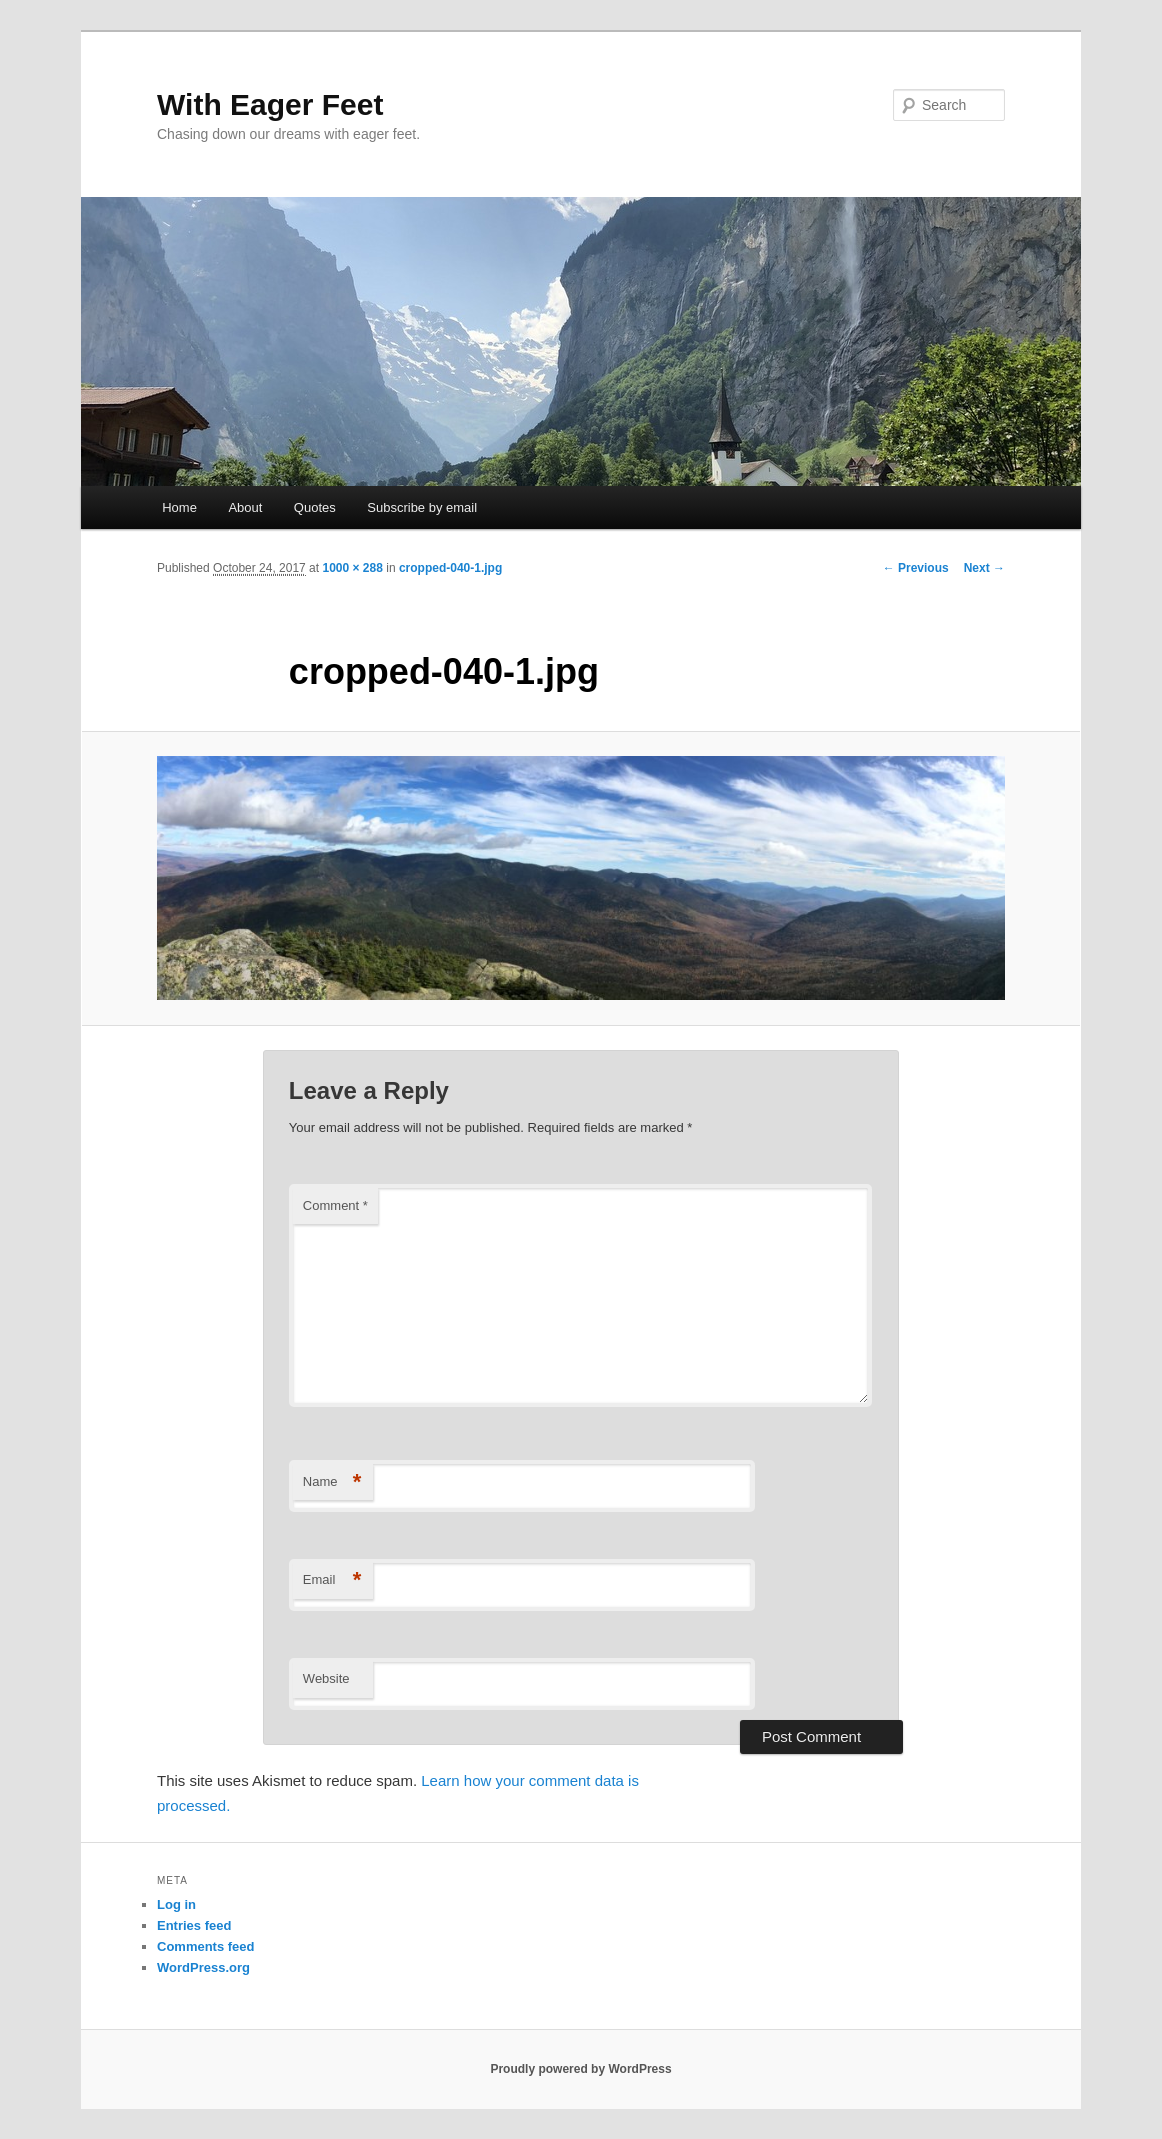 The height and width of the screenshot is (2139, 1162). I want to click on 1000 × 288, so click(352, 568).